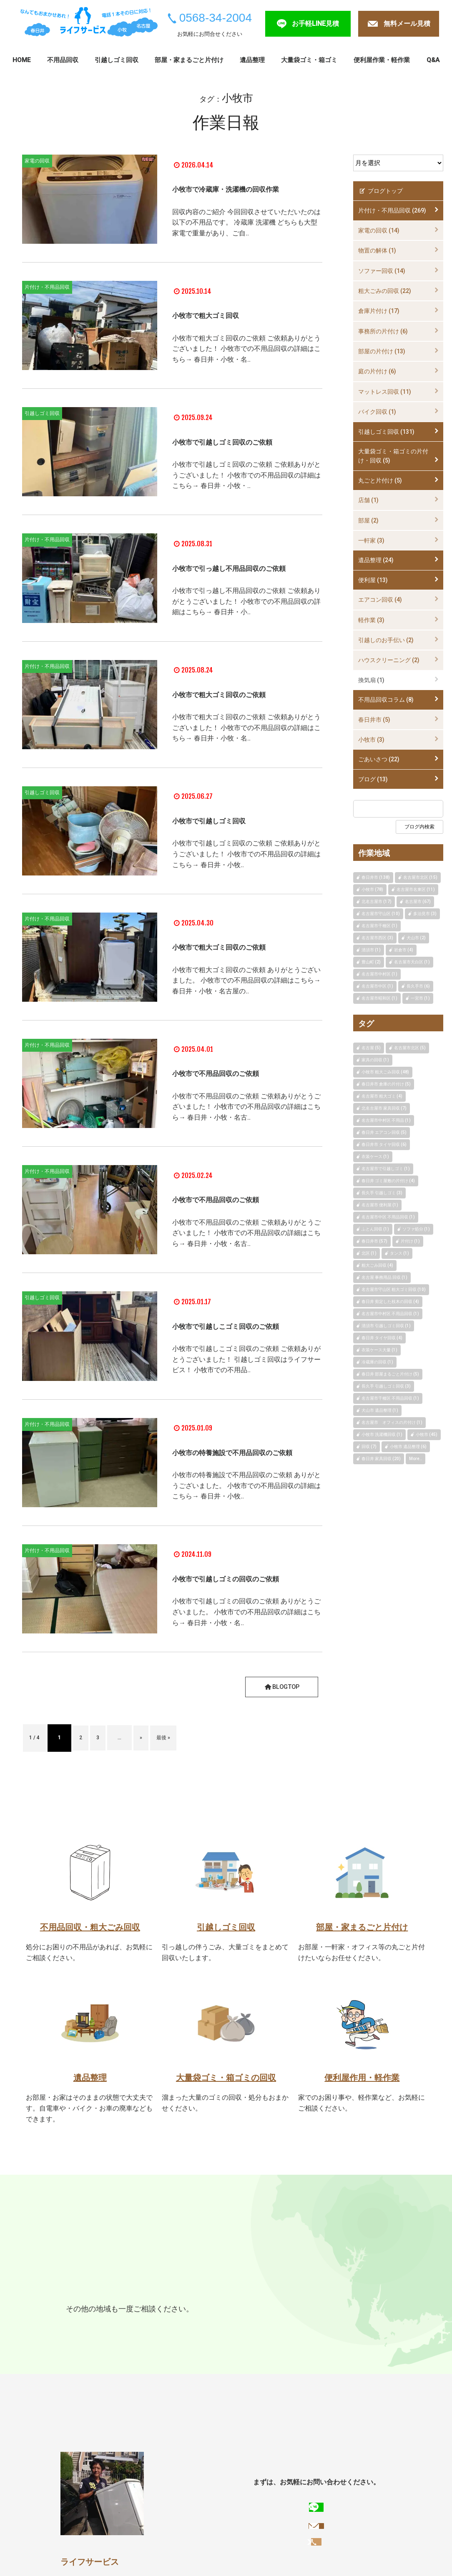 The image size is (452, 2576). I want to click on 小牧市で引越しゴミ回収のご依頼 ご依頼ありがとうございました！ 小牧市での不用品回収の詳細はこちら→ 春日井・小牧.., so click(246, 870).